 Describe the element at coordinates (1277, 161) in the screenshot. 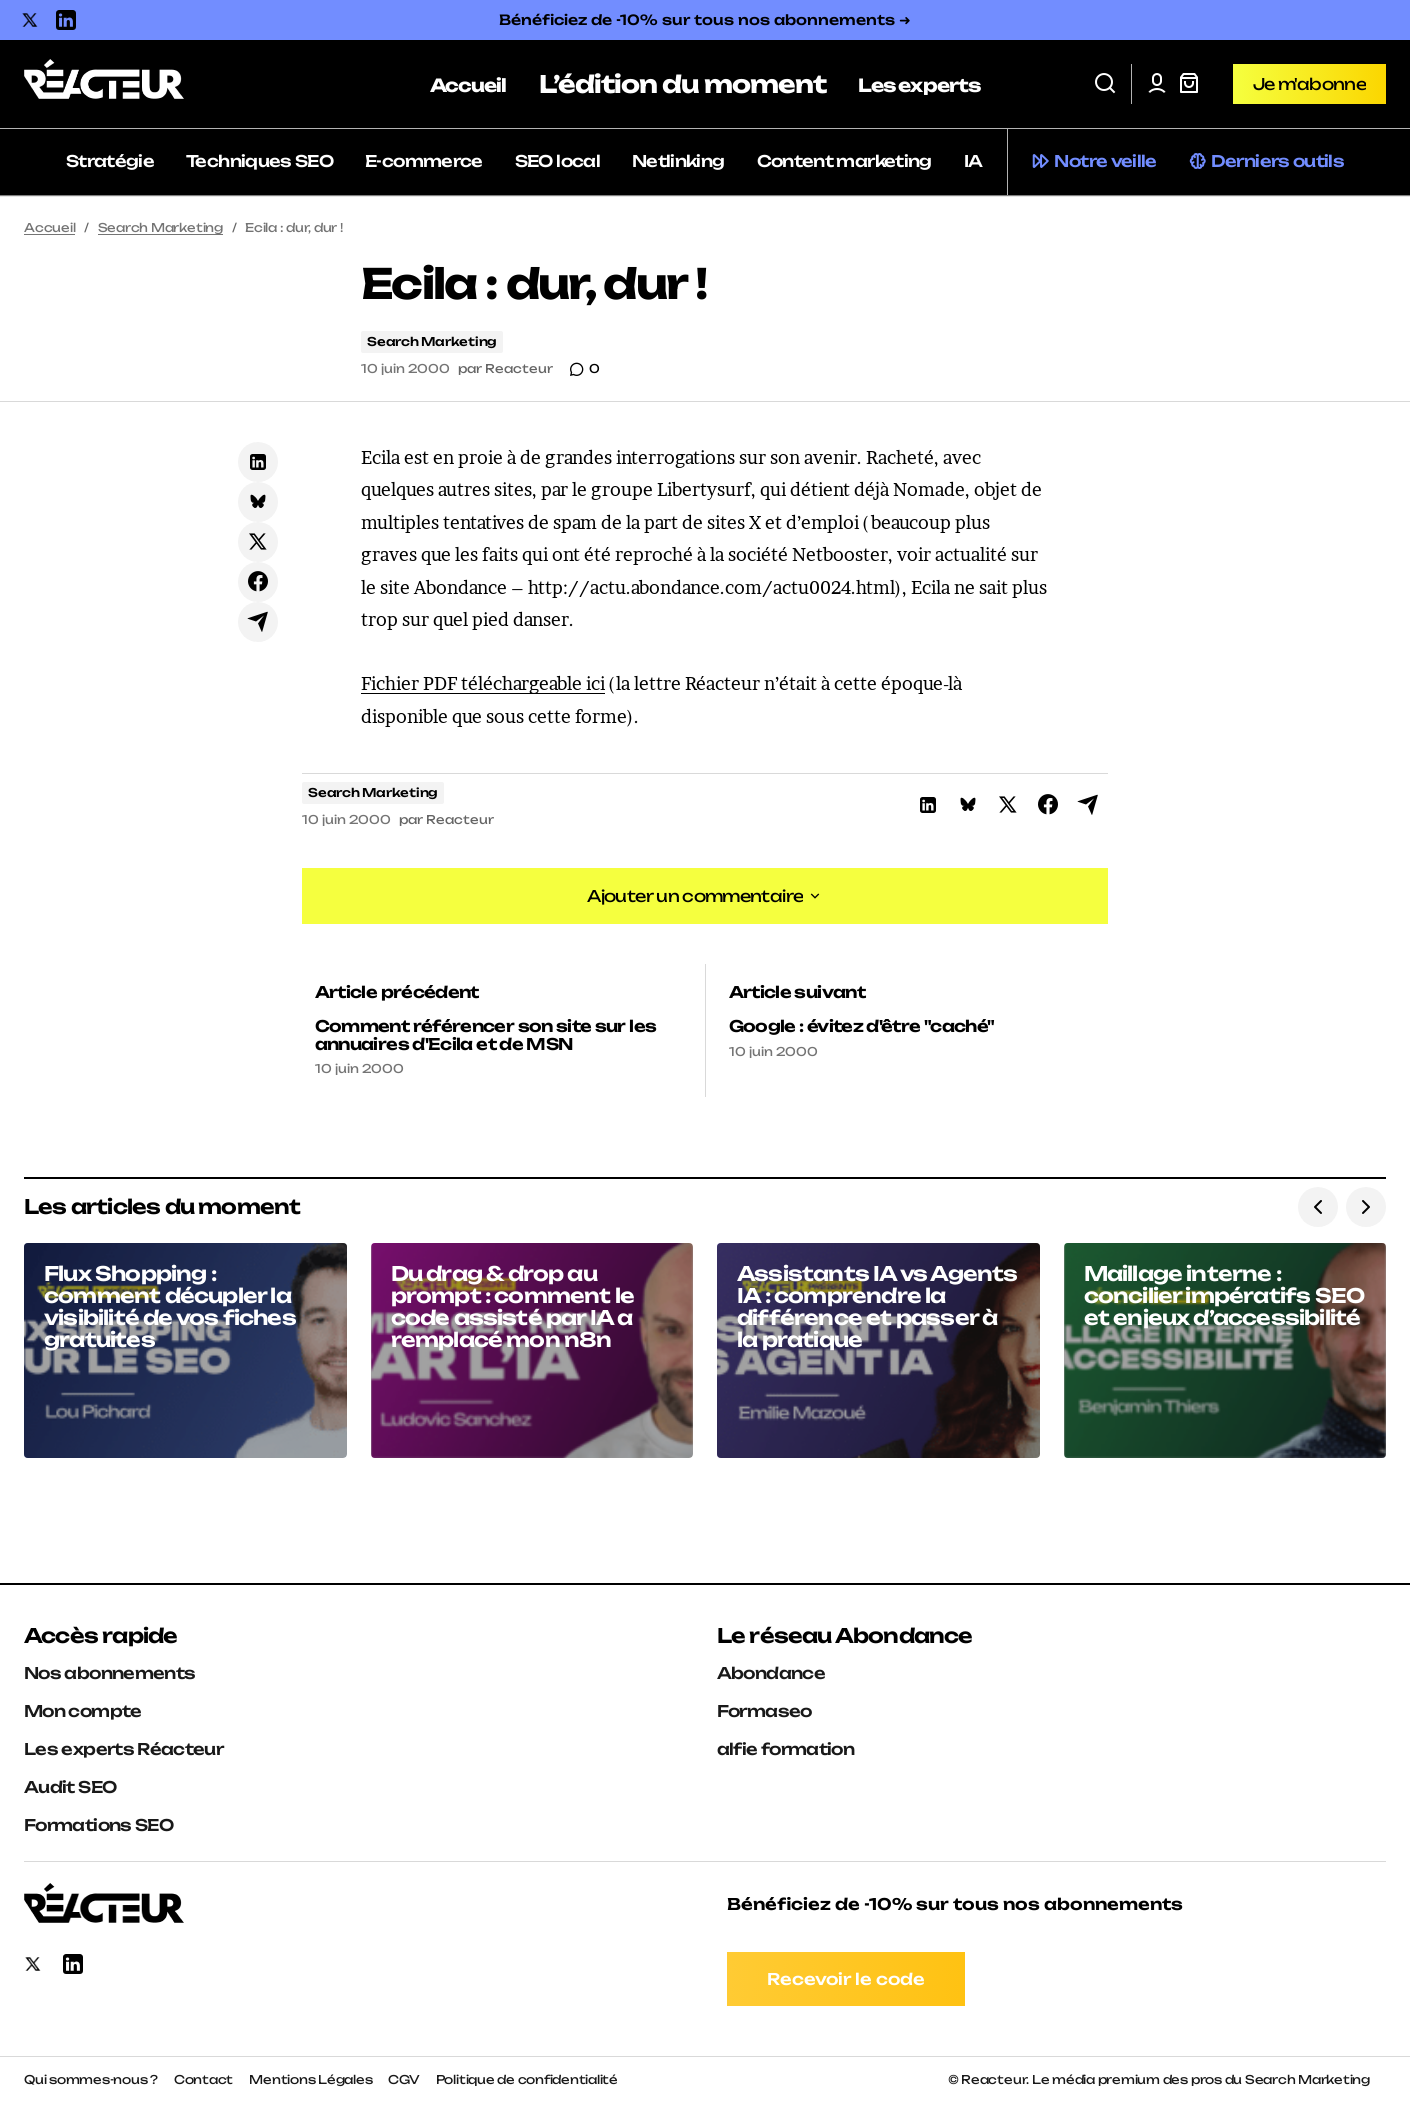

I see `Derniers outils` at that location.